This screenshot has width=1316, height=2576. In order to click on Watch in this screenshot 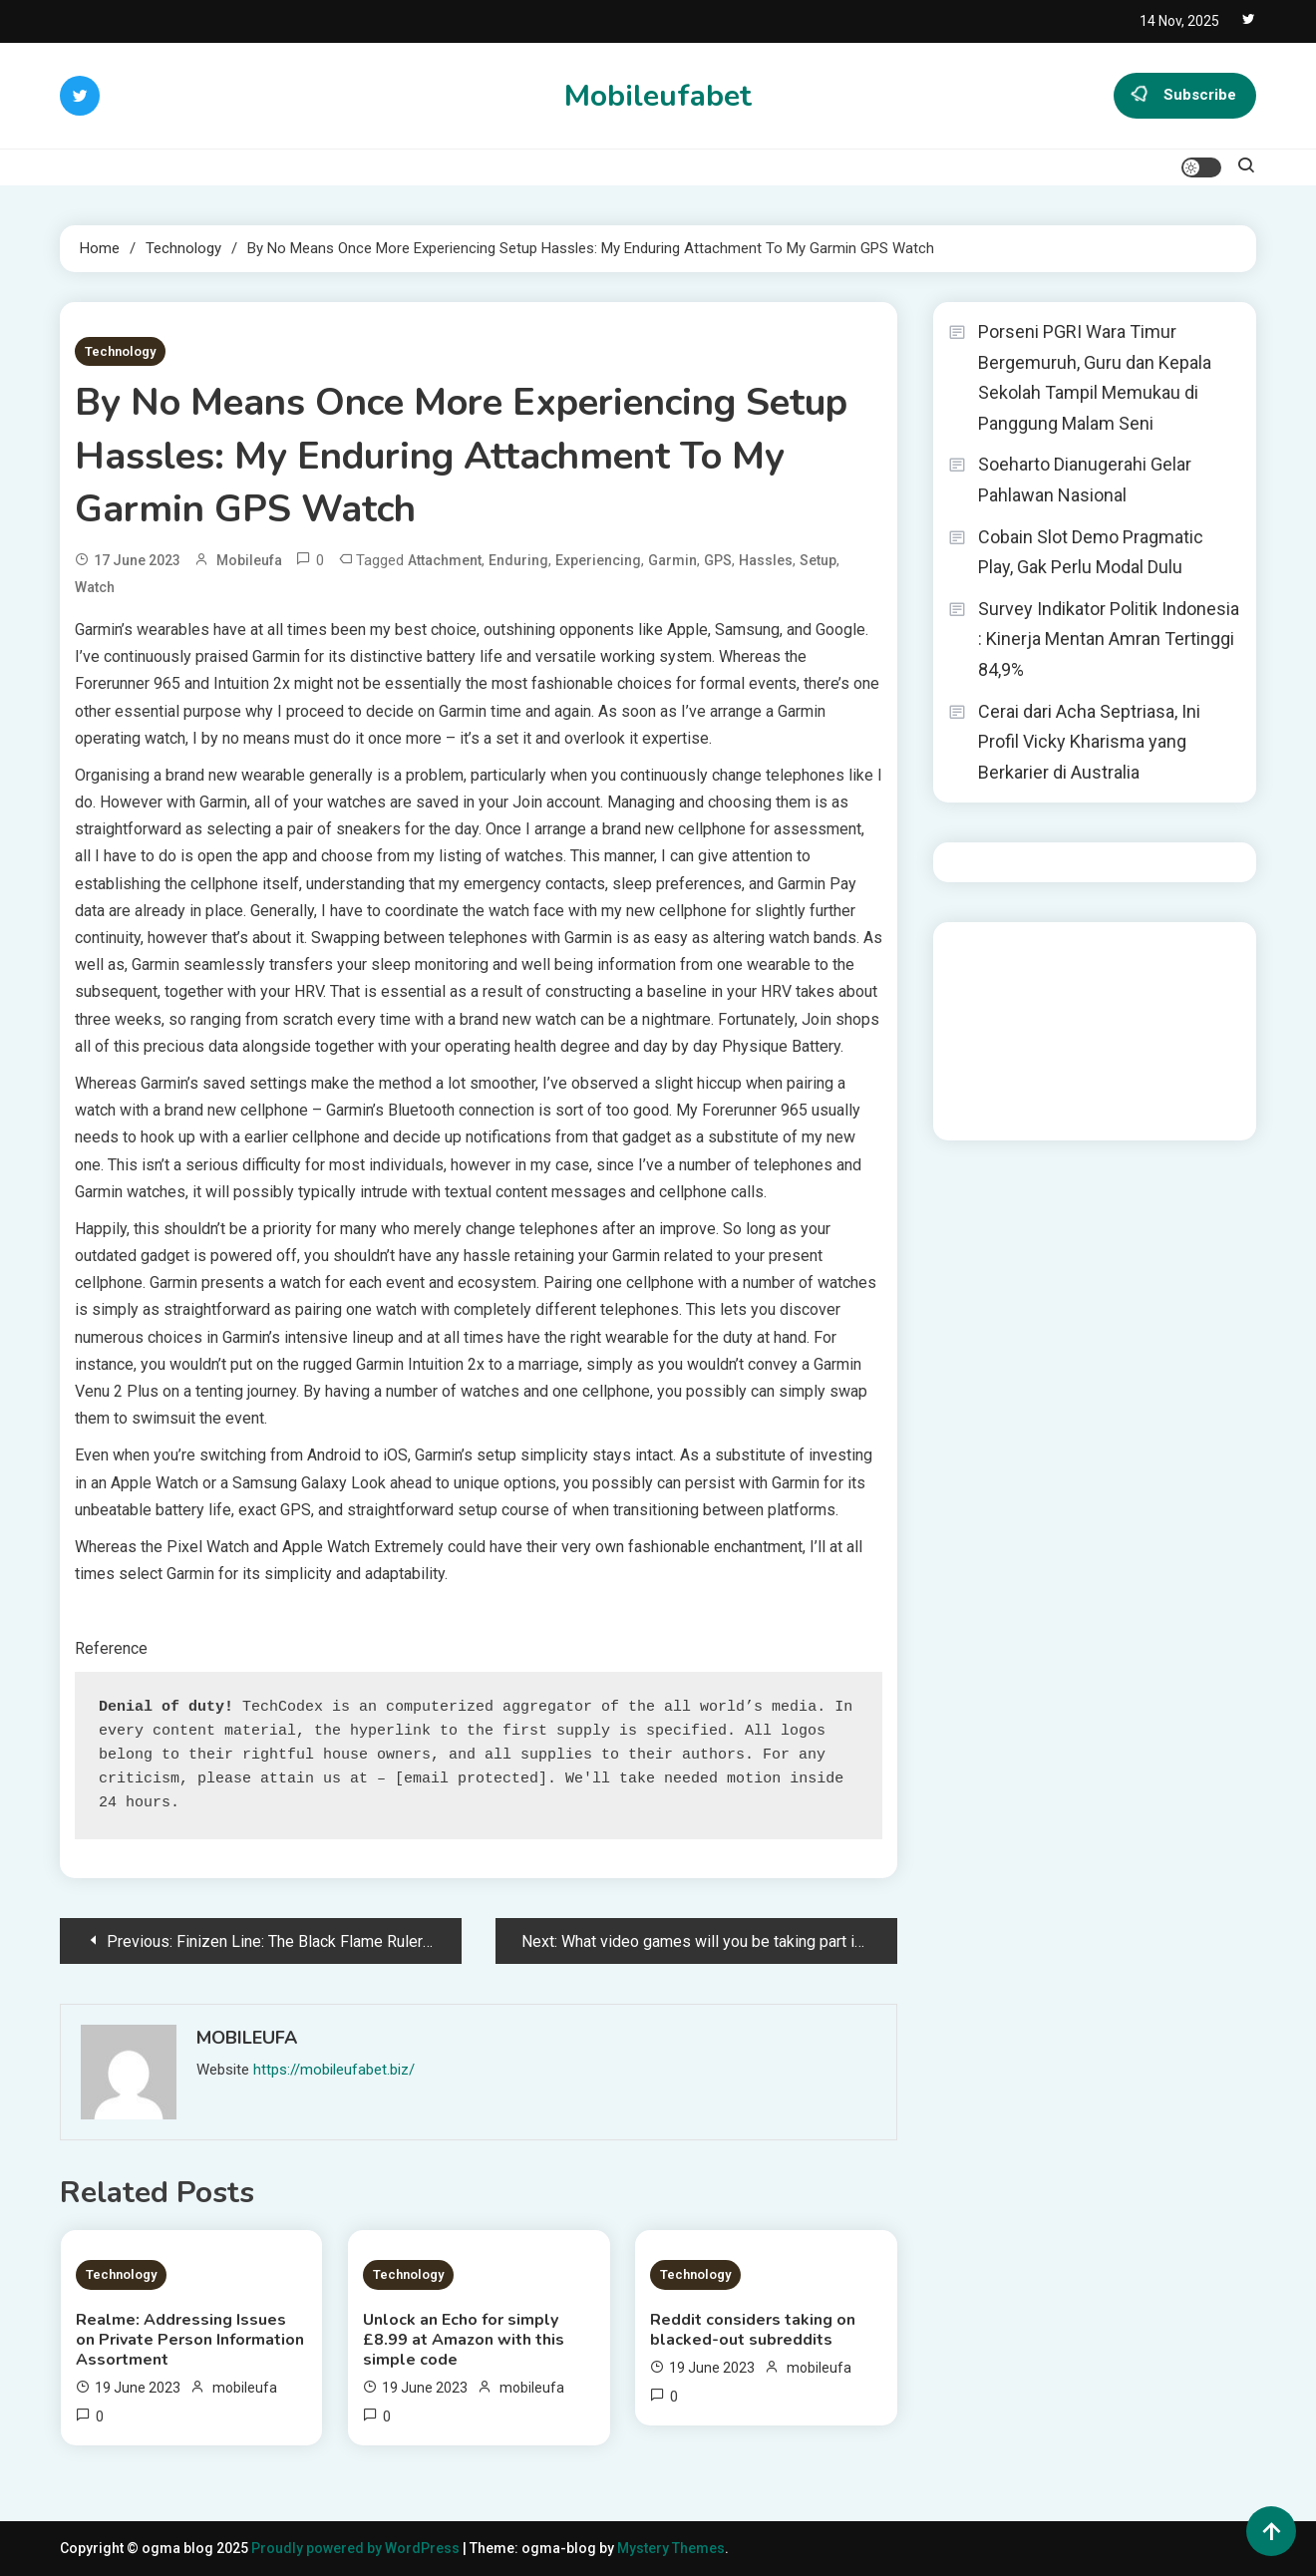, I will do `click(95, 587)`.